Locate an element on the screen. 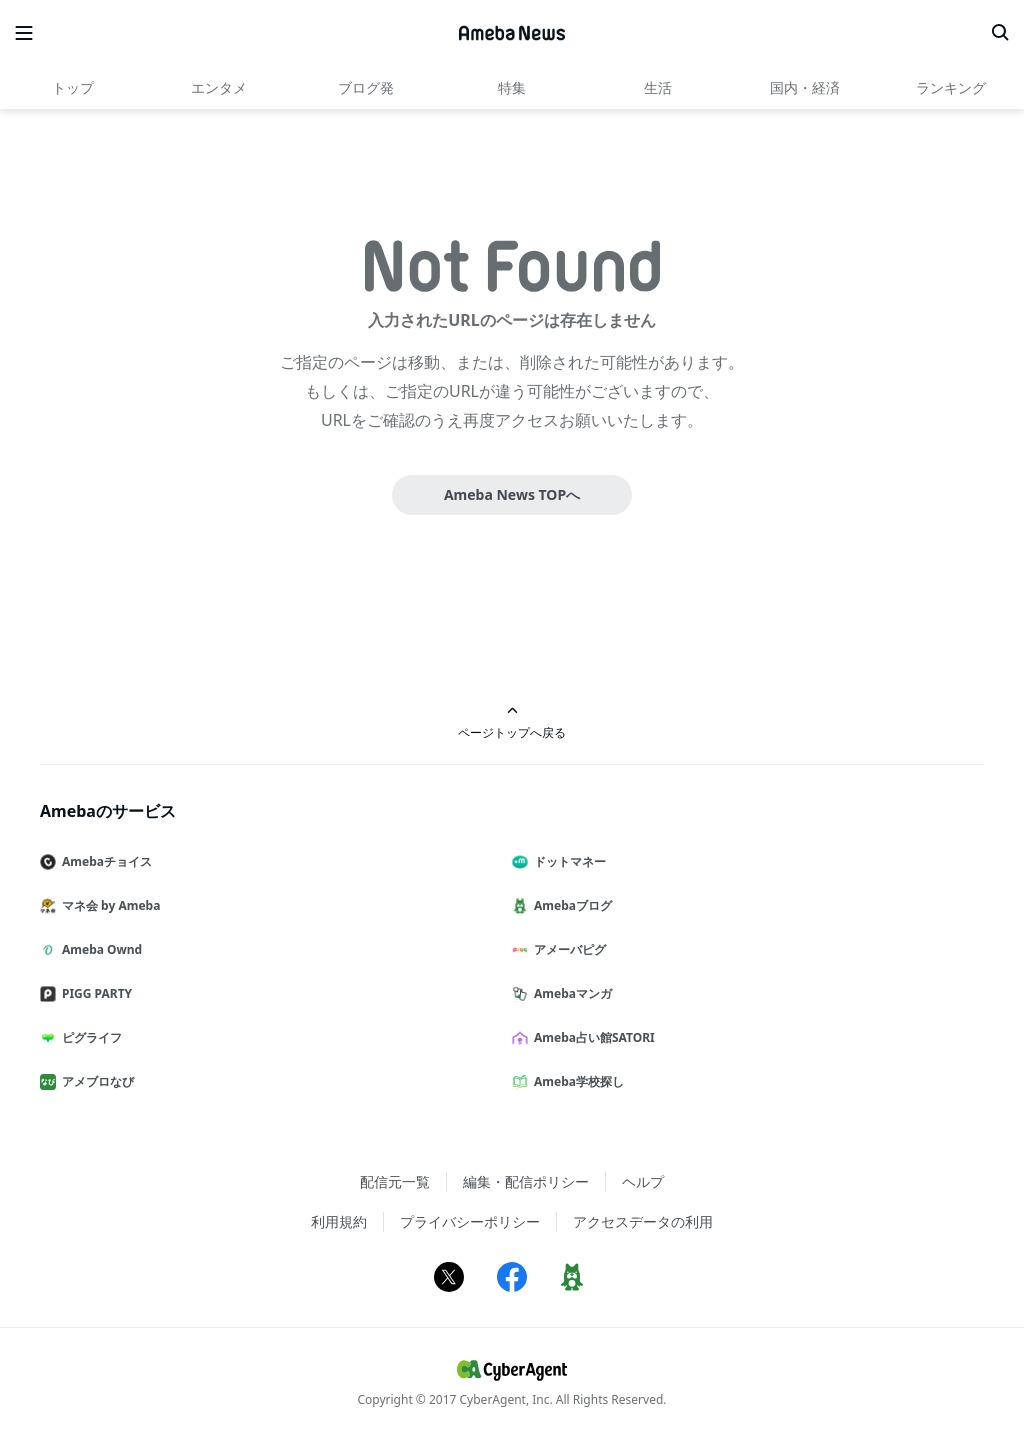 The image size is (1024, 1448). 国内・経済 is located at coordinates (805, 87).